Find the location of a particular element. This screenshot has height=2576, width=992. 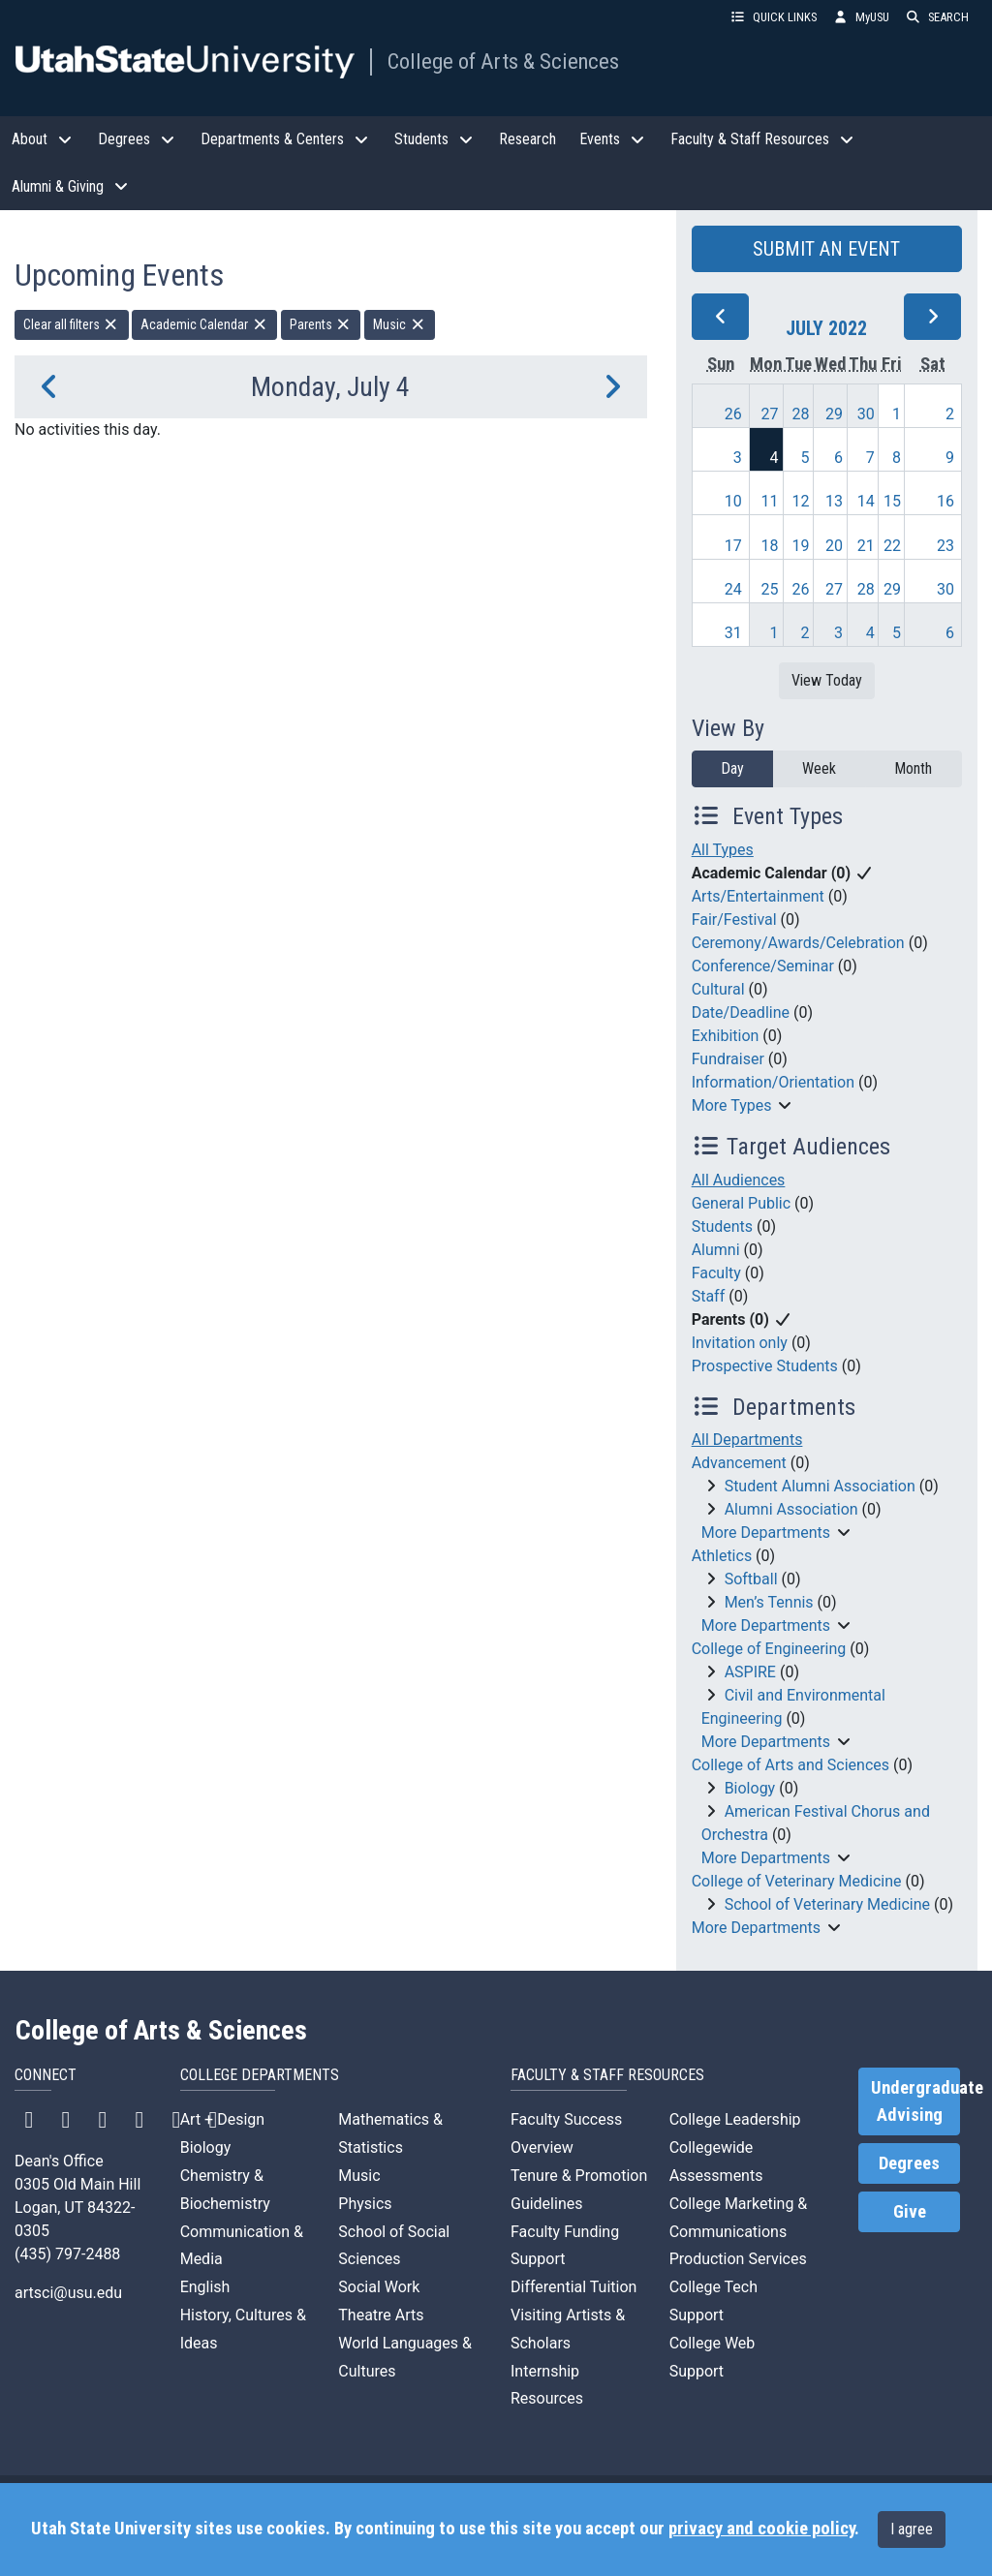

26 is located at coordinates (733, 414).